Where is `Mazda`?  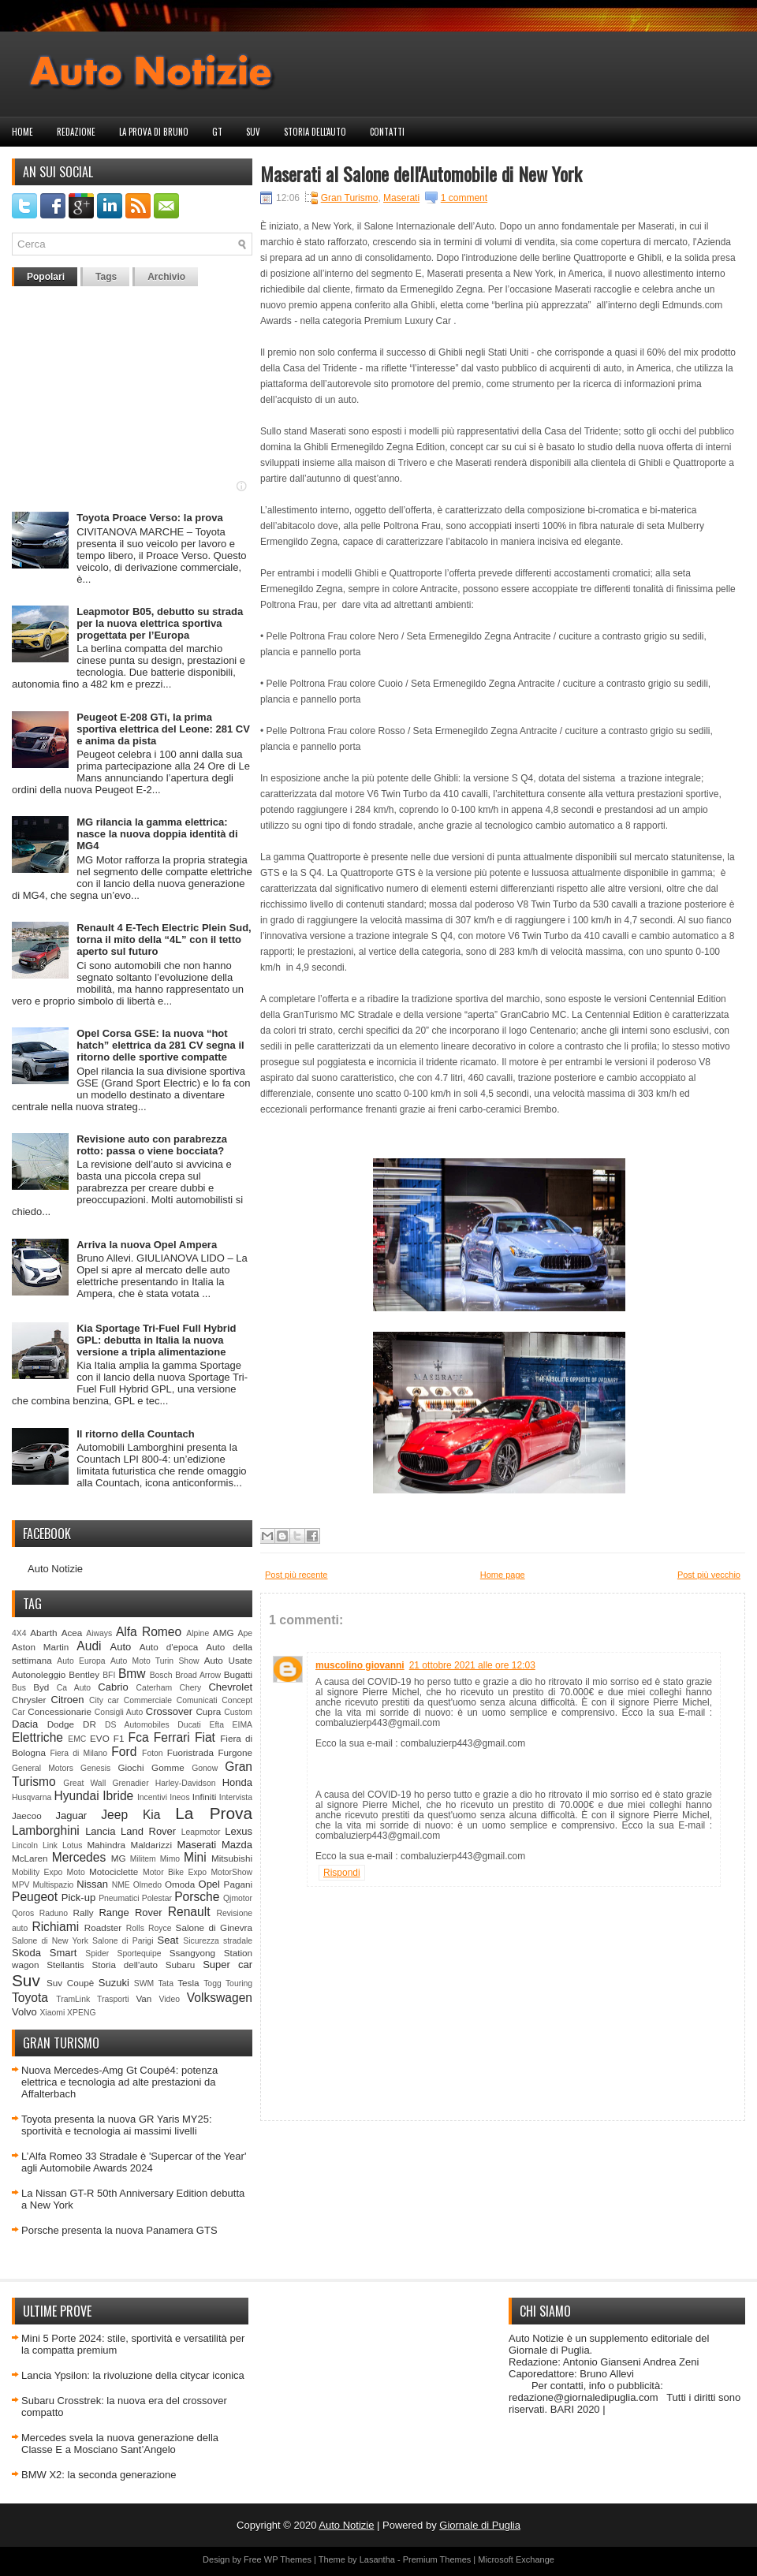
Mazda is located at coordinates (237, 1845).